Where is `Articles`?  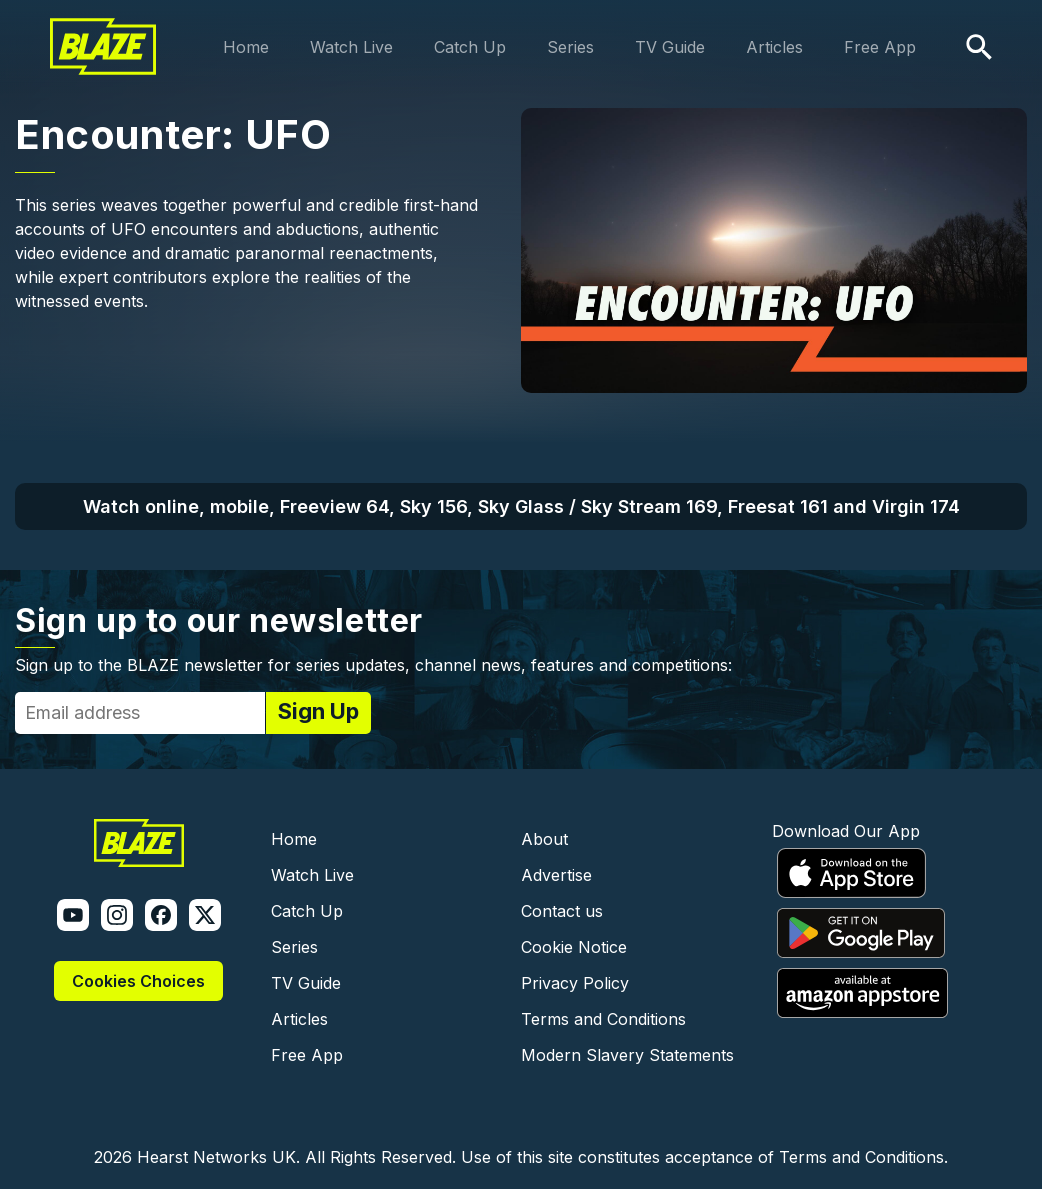 Articles is located at coordinates (774, 47).